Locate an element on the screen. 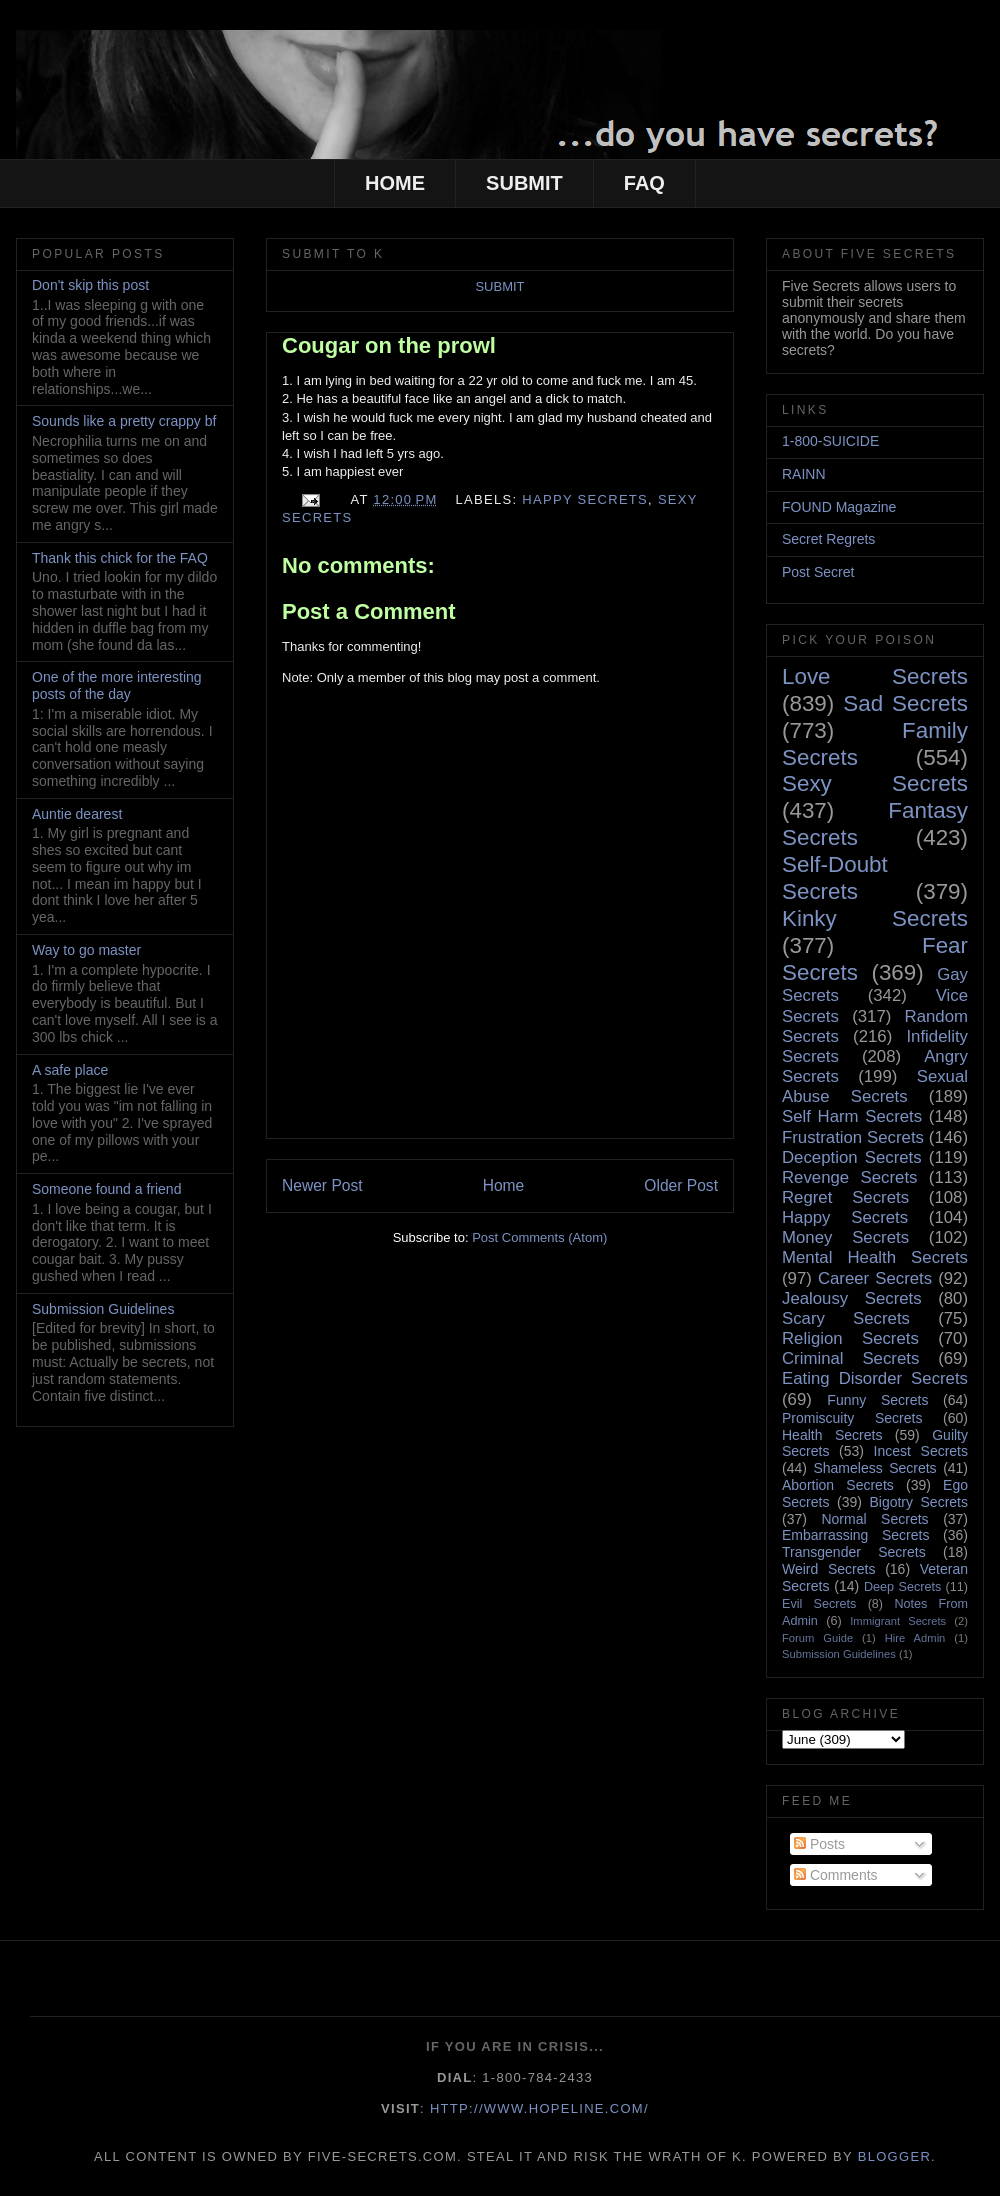 The width and height of the screenshot is (1000, 2196). FAQ is located at coordinates (644, 183).